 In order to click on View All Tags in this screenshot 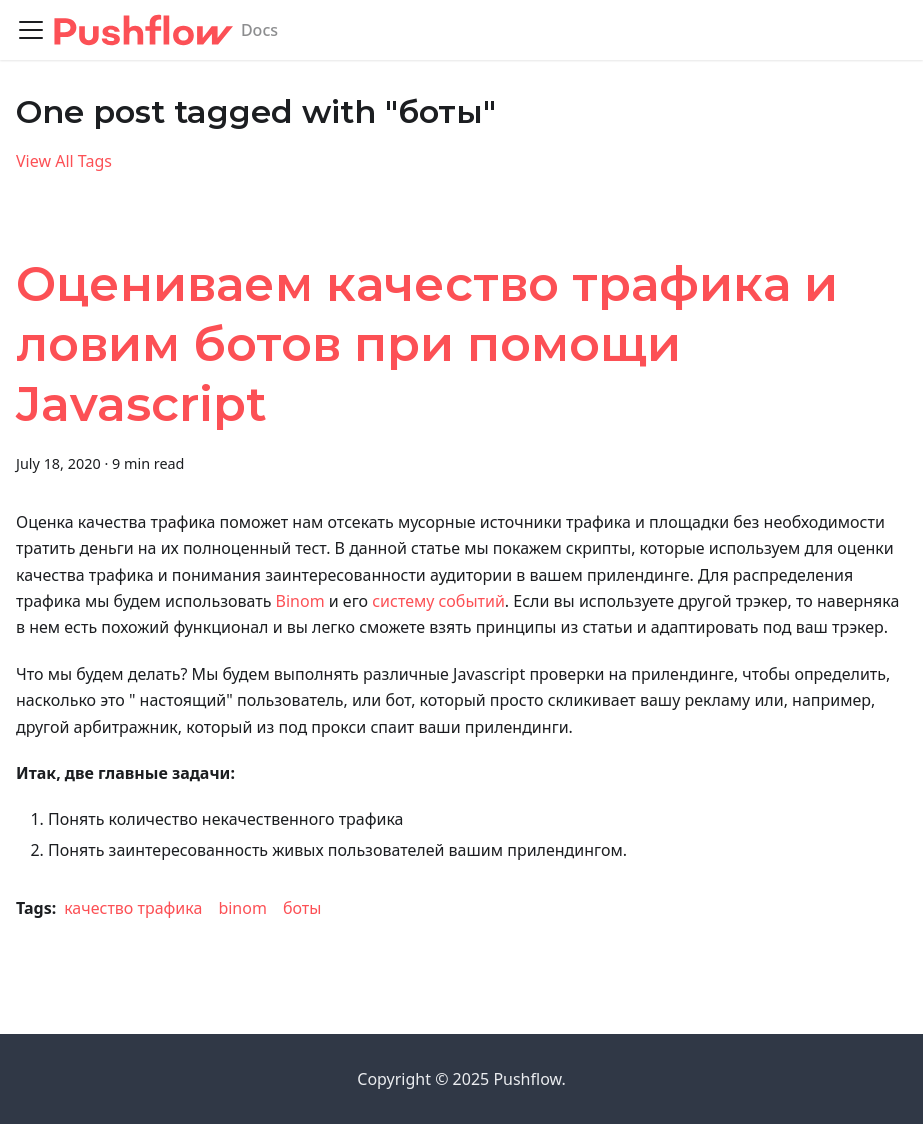, I will do `click(64, 161)`.